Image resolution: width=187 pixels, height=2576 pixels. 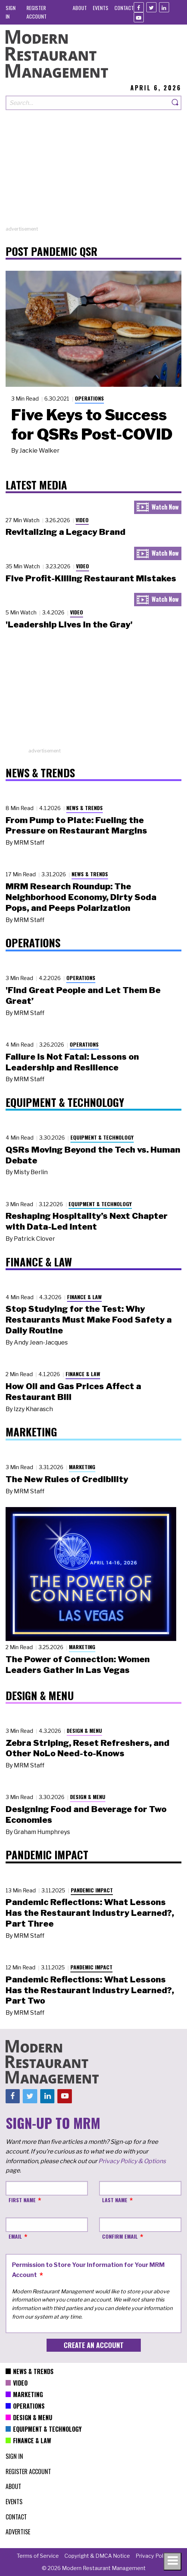 I want to click on MRM Research Roundup: The Neighborhood Economy, Dirty Soda Pops, and Peeps Polarization, so click(x=81, y=897).